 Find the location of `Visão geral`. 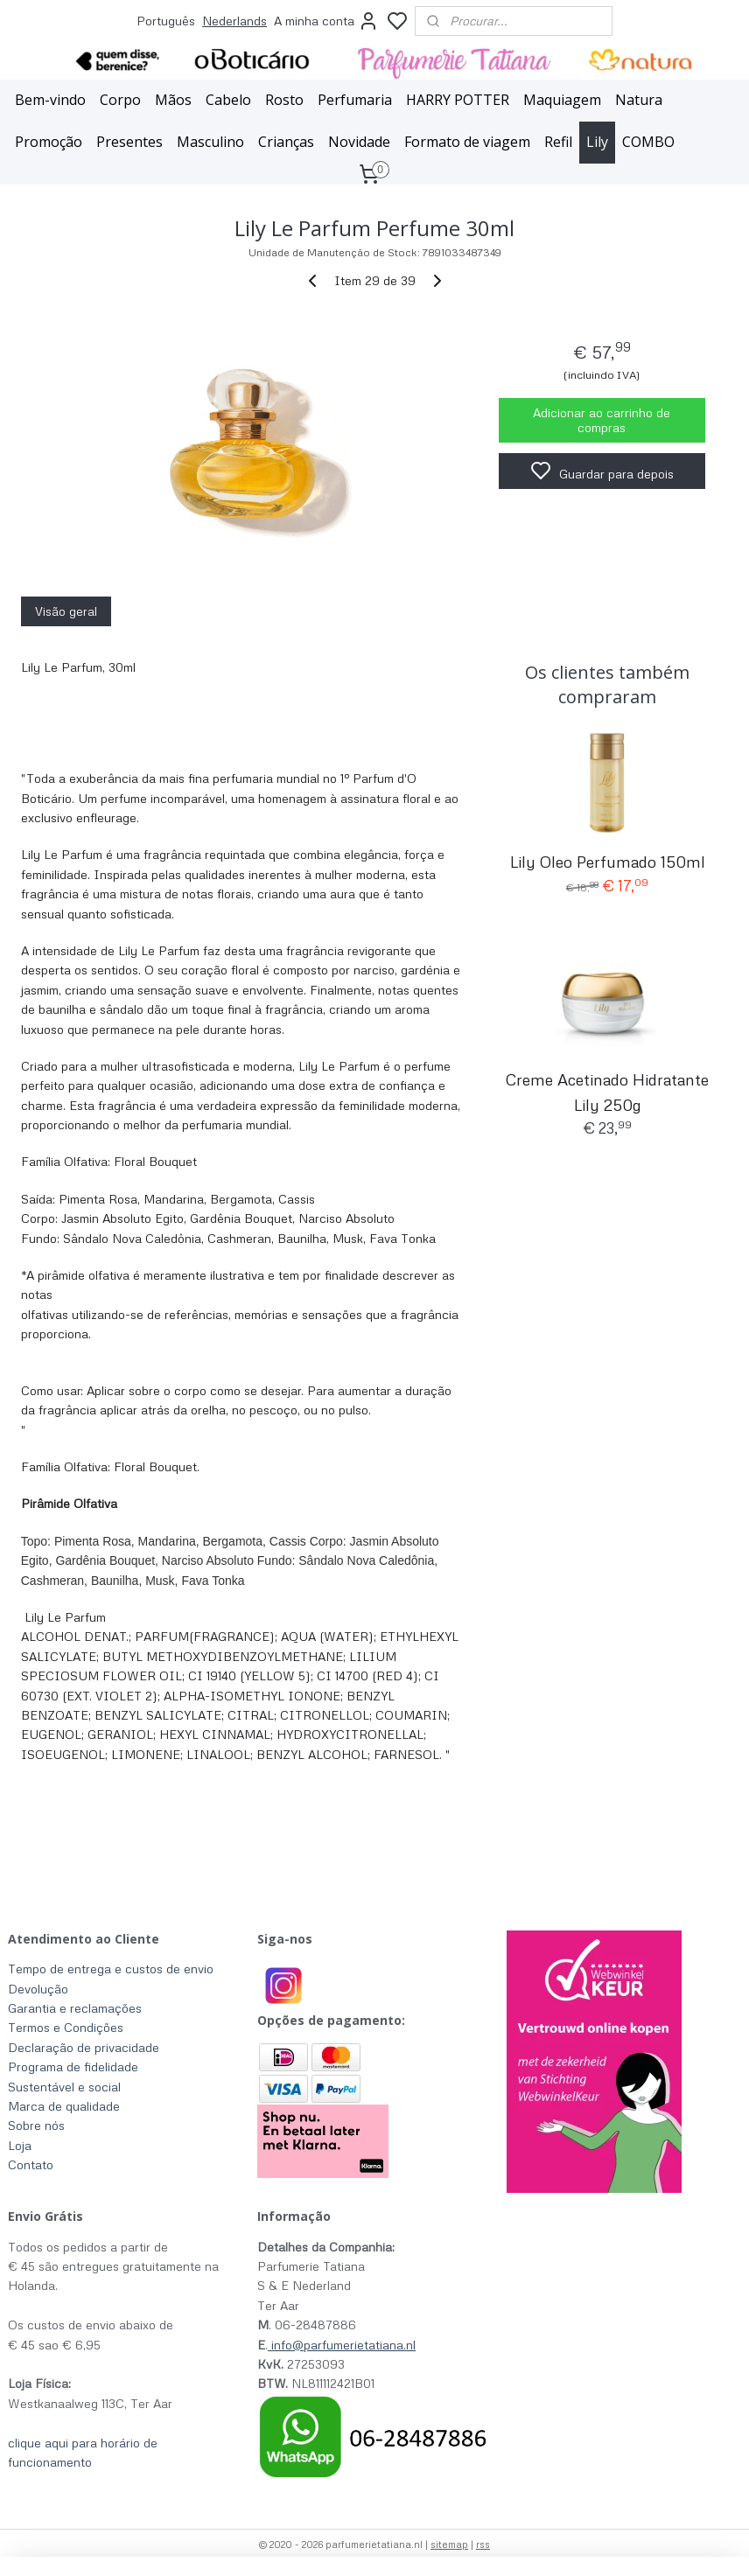

Visão geral is located at coordinates (66, 611).